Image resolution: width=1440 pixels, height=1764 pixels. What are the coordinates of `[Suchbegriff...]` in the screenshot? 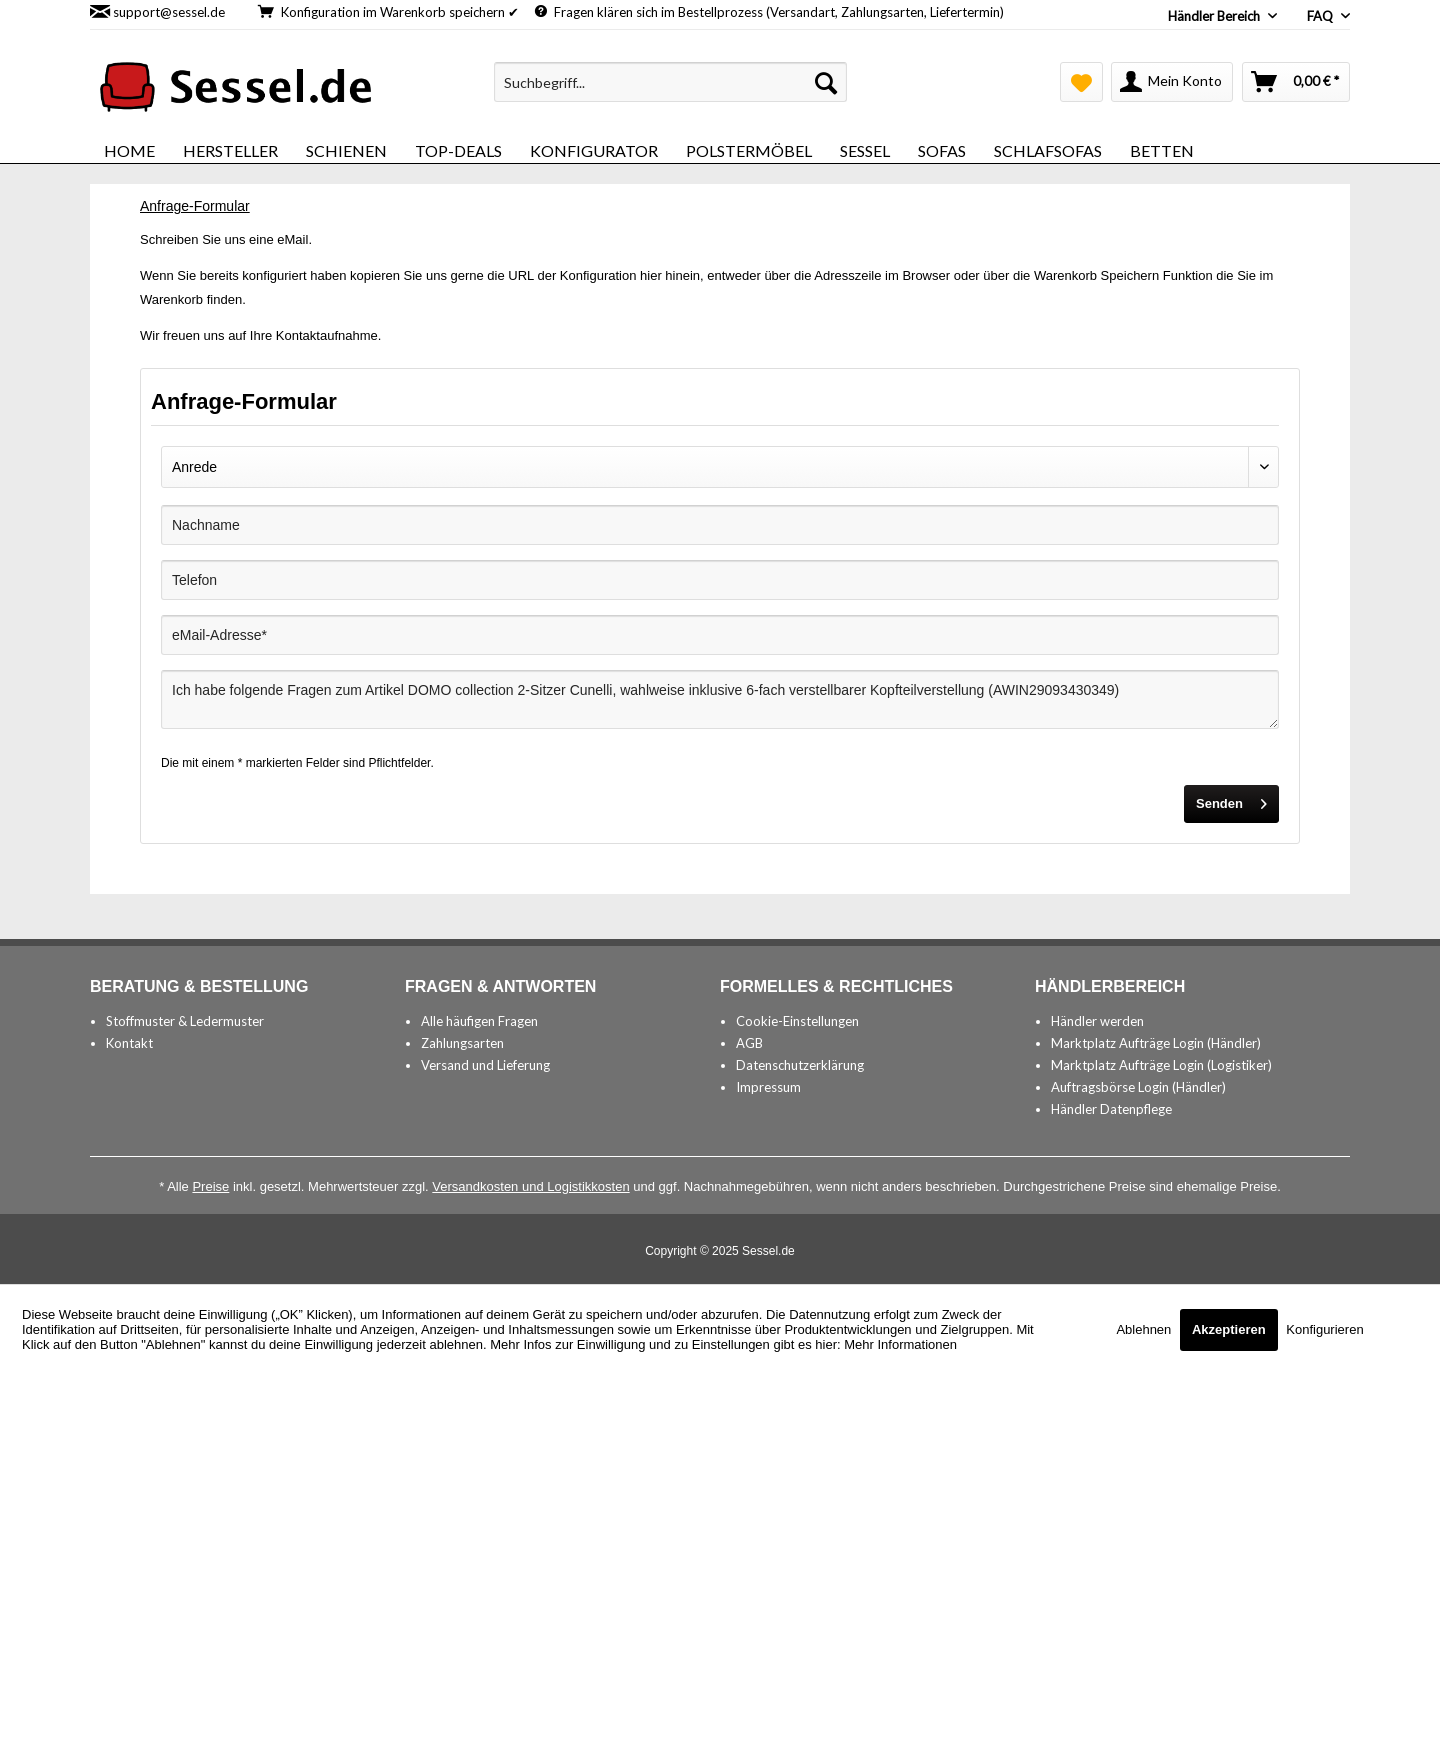 It's located at (670, 82).